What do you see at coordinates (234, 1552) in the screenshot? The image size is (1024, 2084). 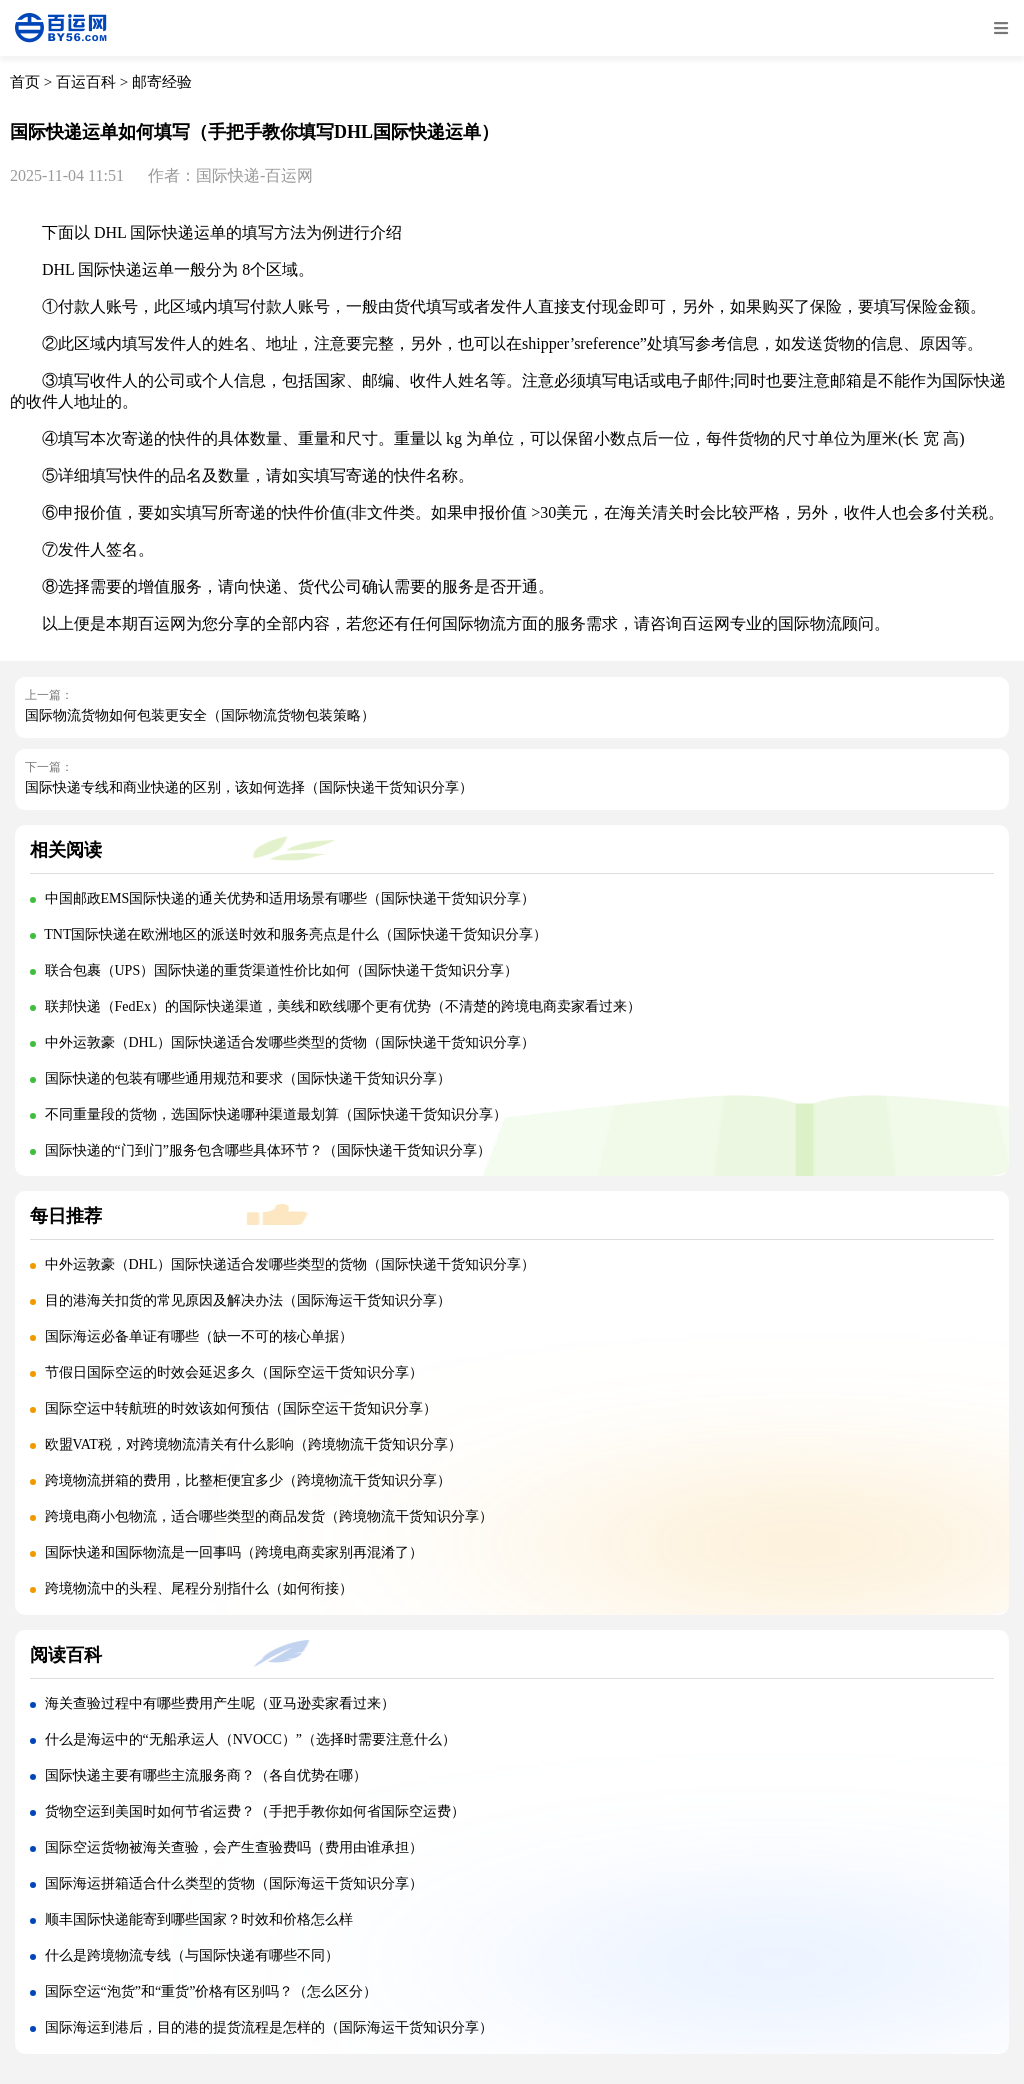 I see `国际快递和国际物流是一回事吗（跨境电商卖家别再混淆了）` at bounding box center [234, 1552].